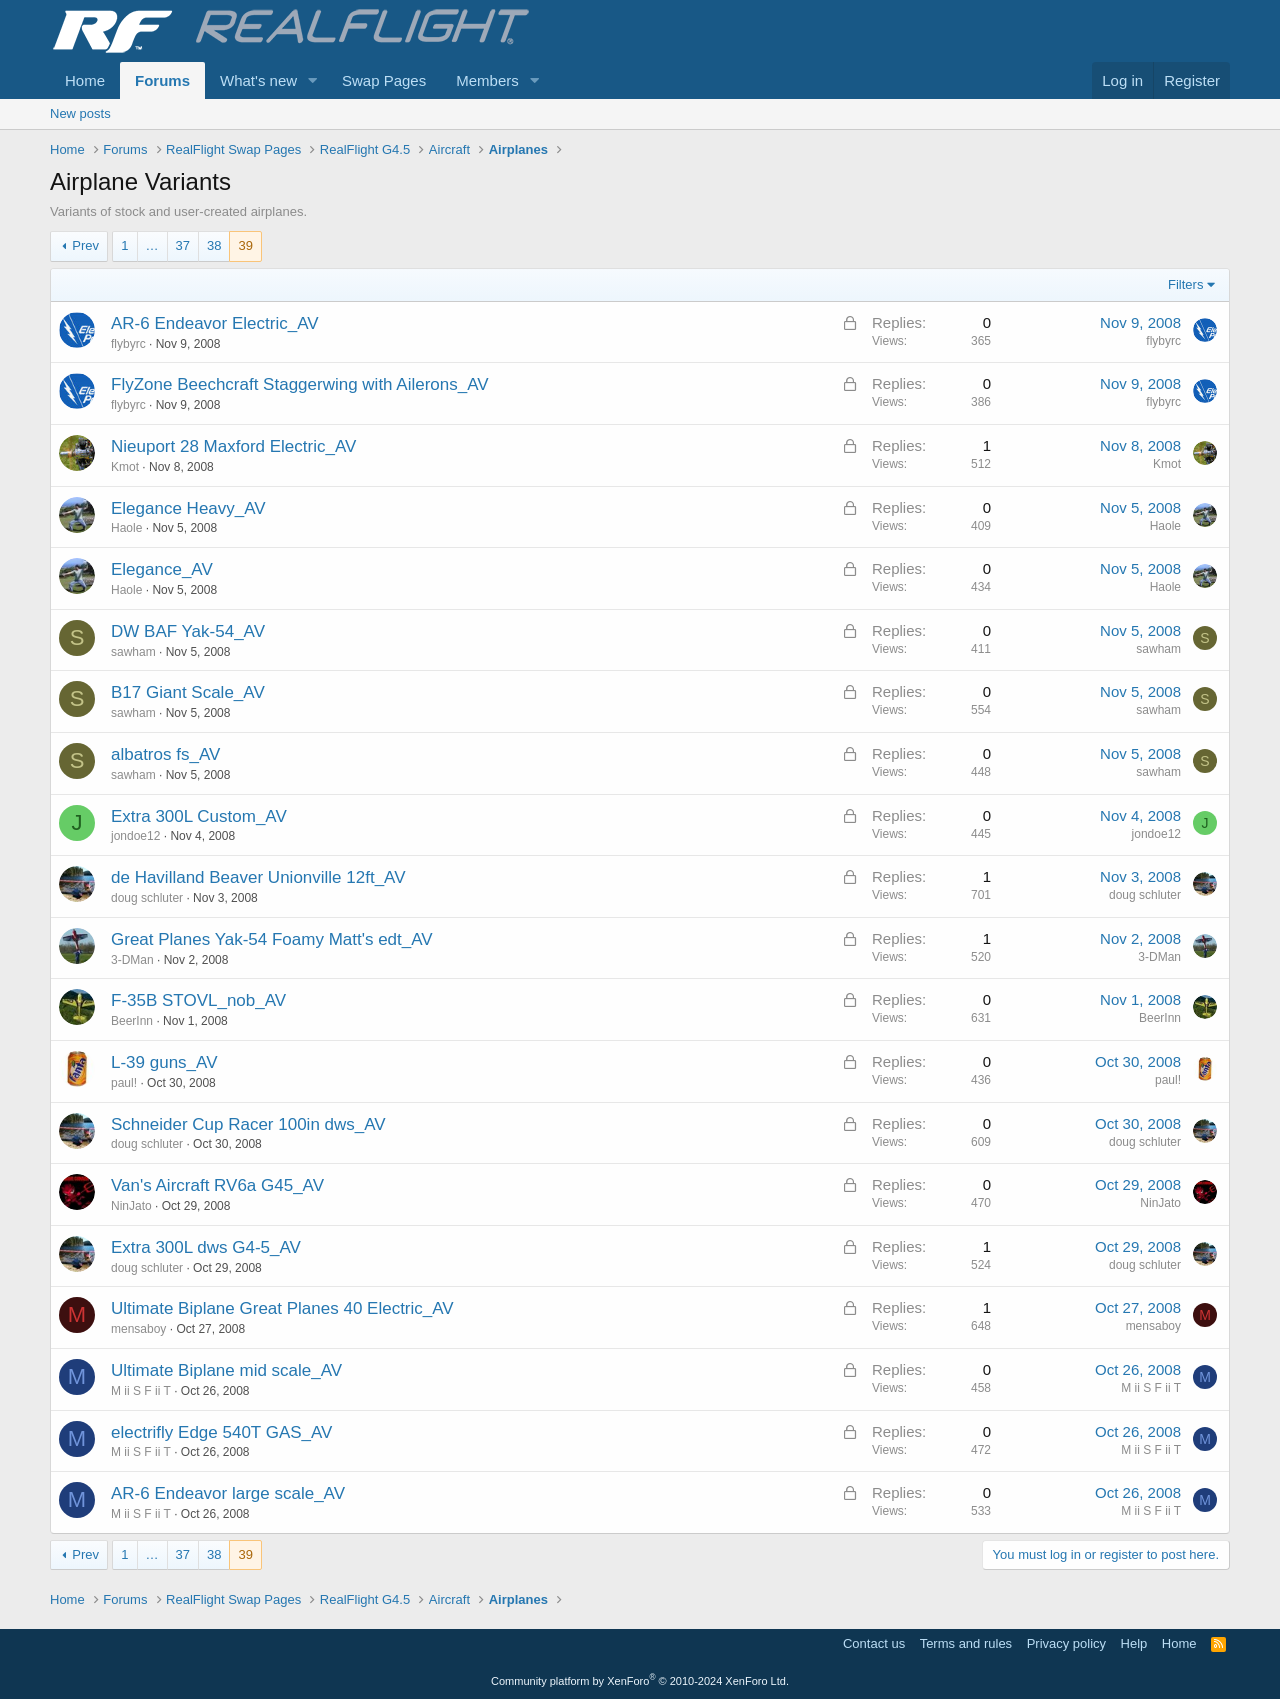  I want to click on Schneider Cup Racer 100in dws_AV, so click(248, 1124).